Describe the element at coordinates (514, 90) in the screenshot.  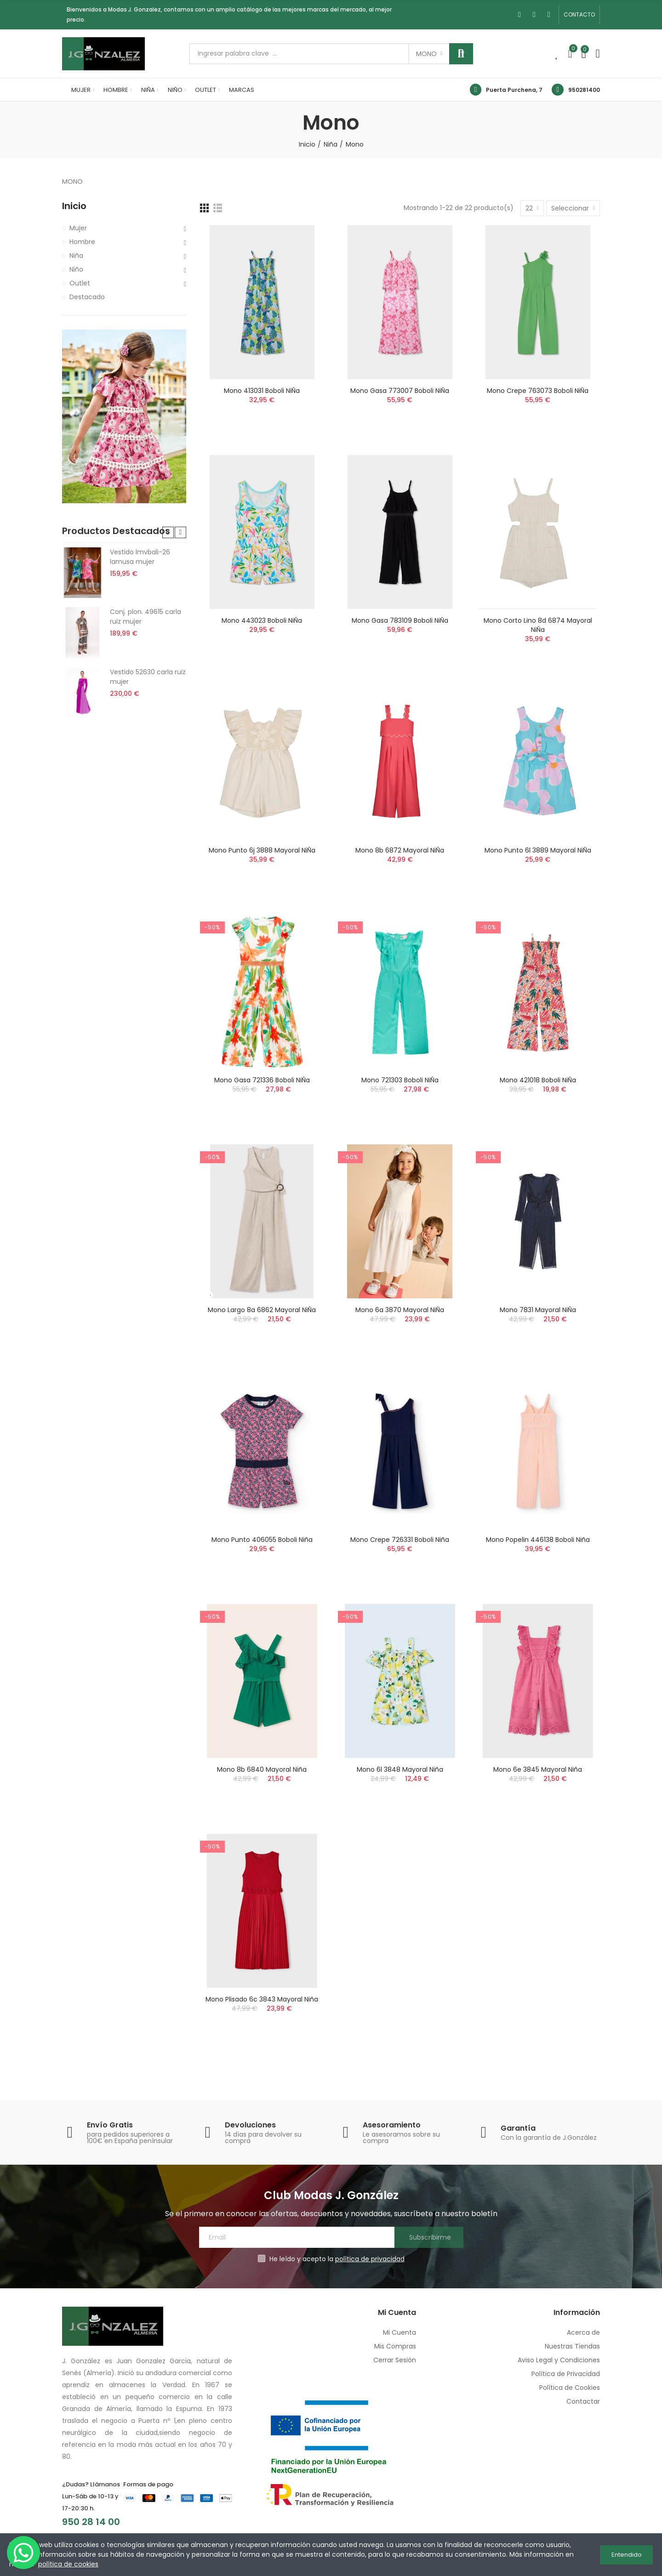
I see `Puerta Purchena, 7` at that location.